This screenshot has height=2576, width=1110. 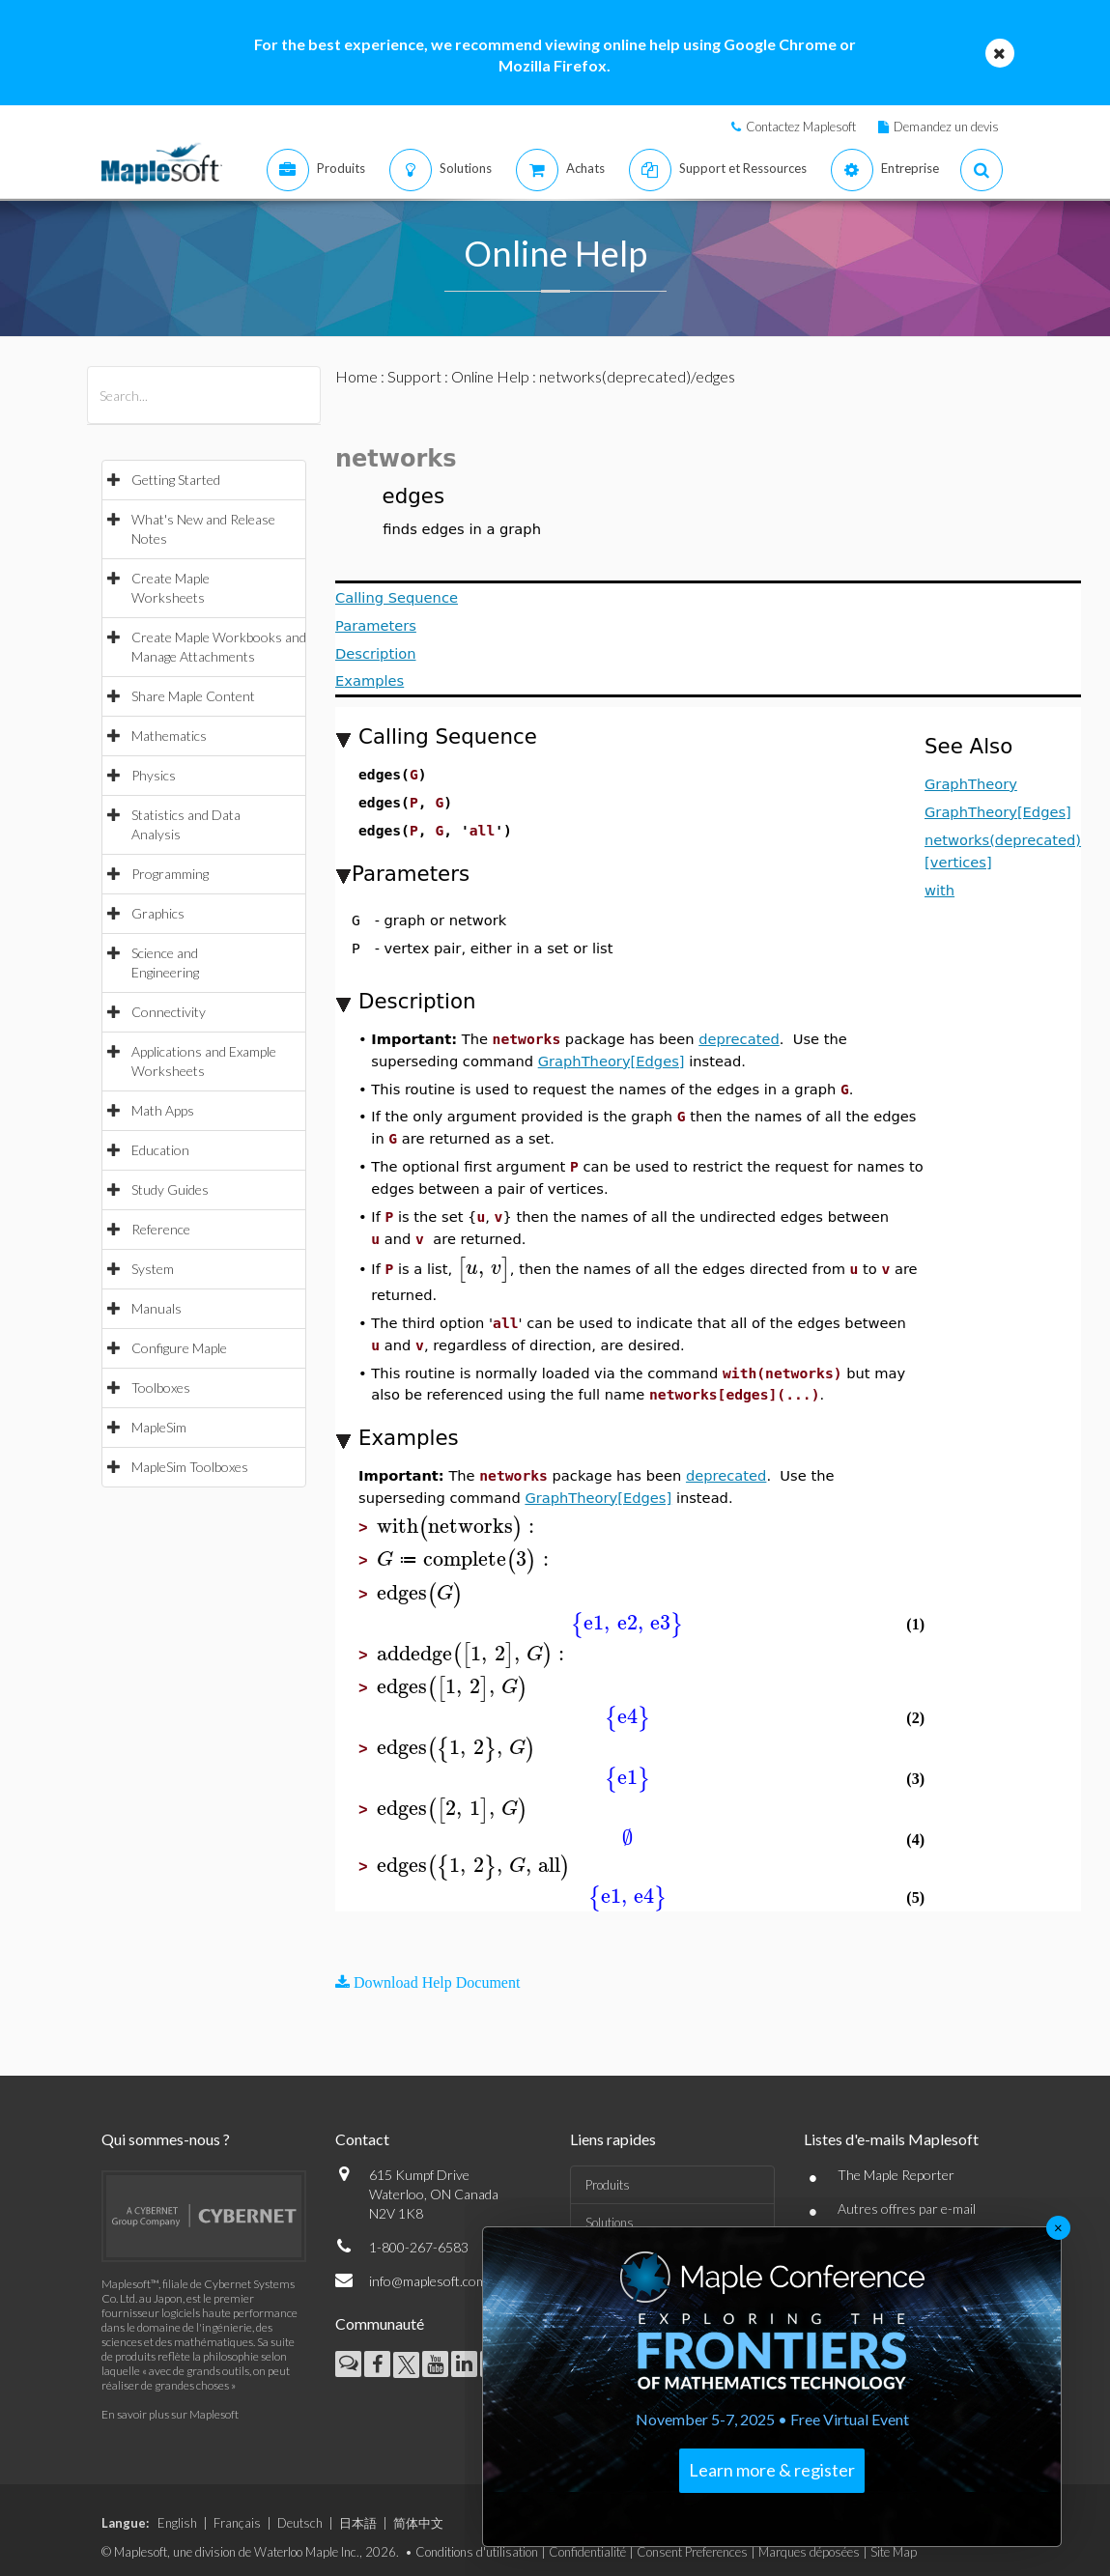 What do you see at coordinates (158, 913) in the screenshot?
I see `Graphics` at bounding box center [158, 913].